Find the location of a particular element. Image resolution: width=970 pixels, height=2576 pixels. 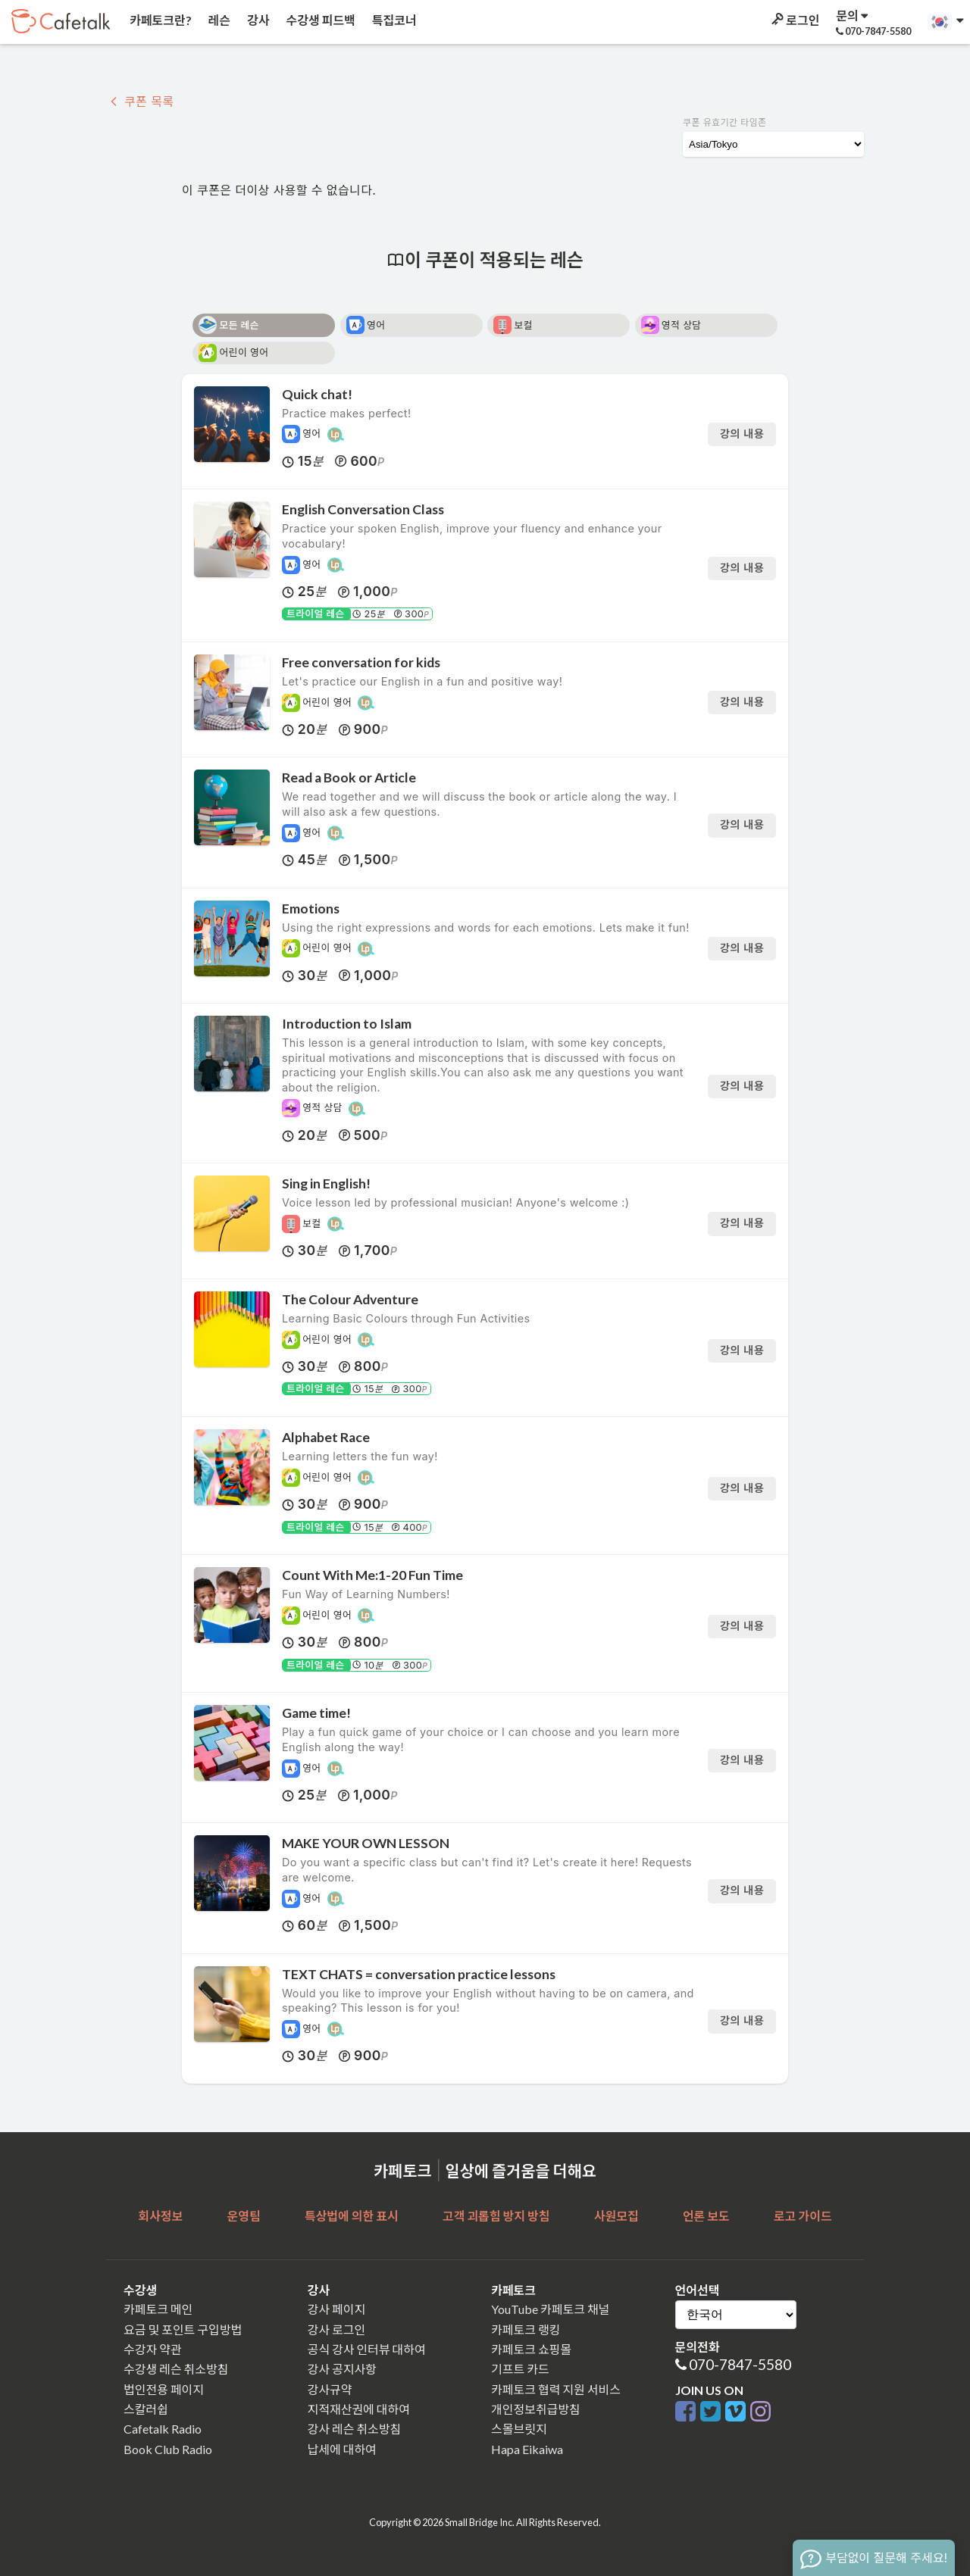

강사 로그인 is located at coordinates (337, 2329).